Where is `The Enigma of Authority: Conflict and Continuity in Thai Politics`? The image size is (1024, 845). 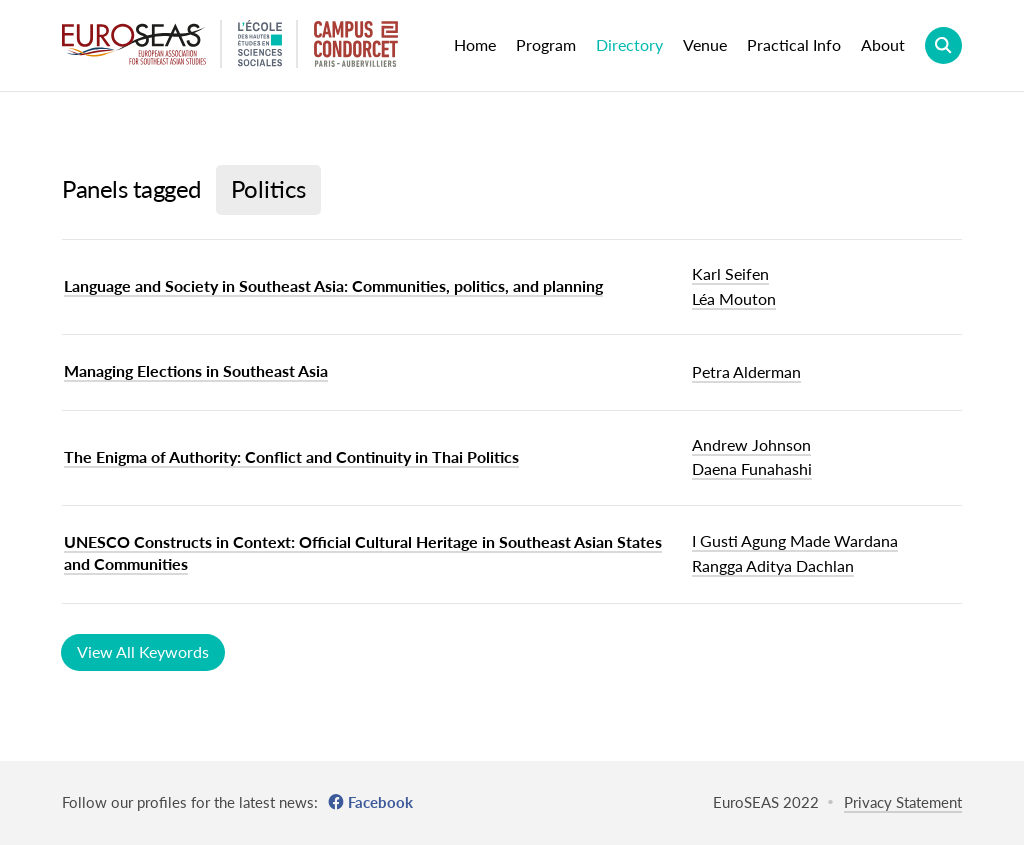 The Enigma of Authority: Conflict and Continuity in Thai Politics is located at coordinates (291, 456).